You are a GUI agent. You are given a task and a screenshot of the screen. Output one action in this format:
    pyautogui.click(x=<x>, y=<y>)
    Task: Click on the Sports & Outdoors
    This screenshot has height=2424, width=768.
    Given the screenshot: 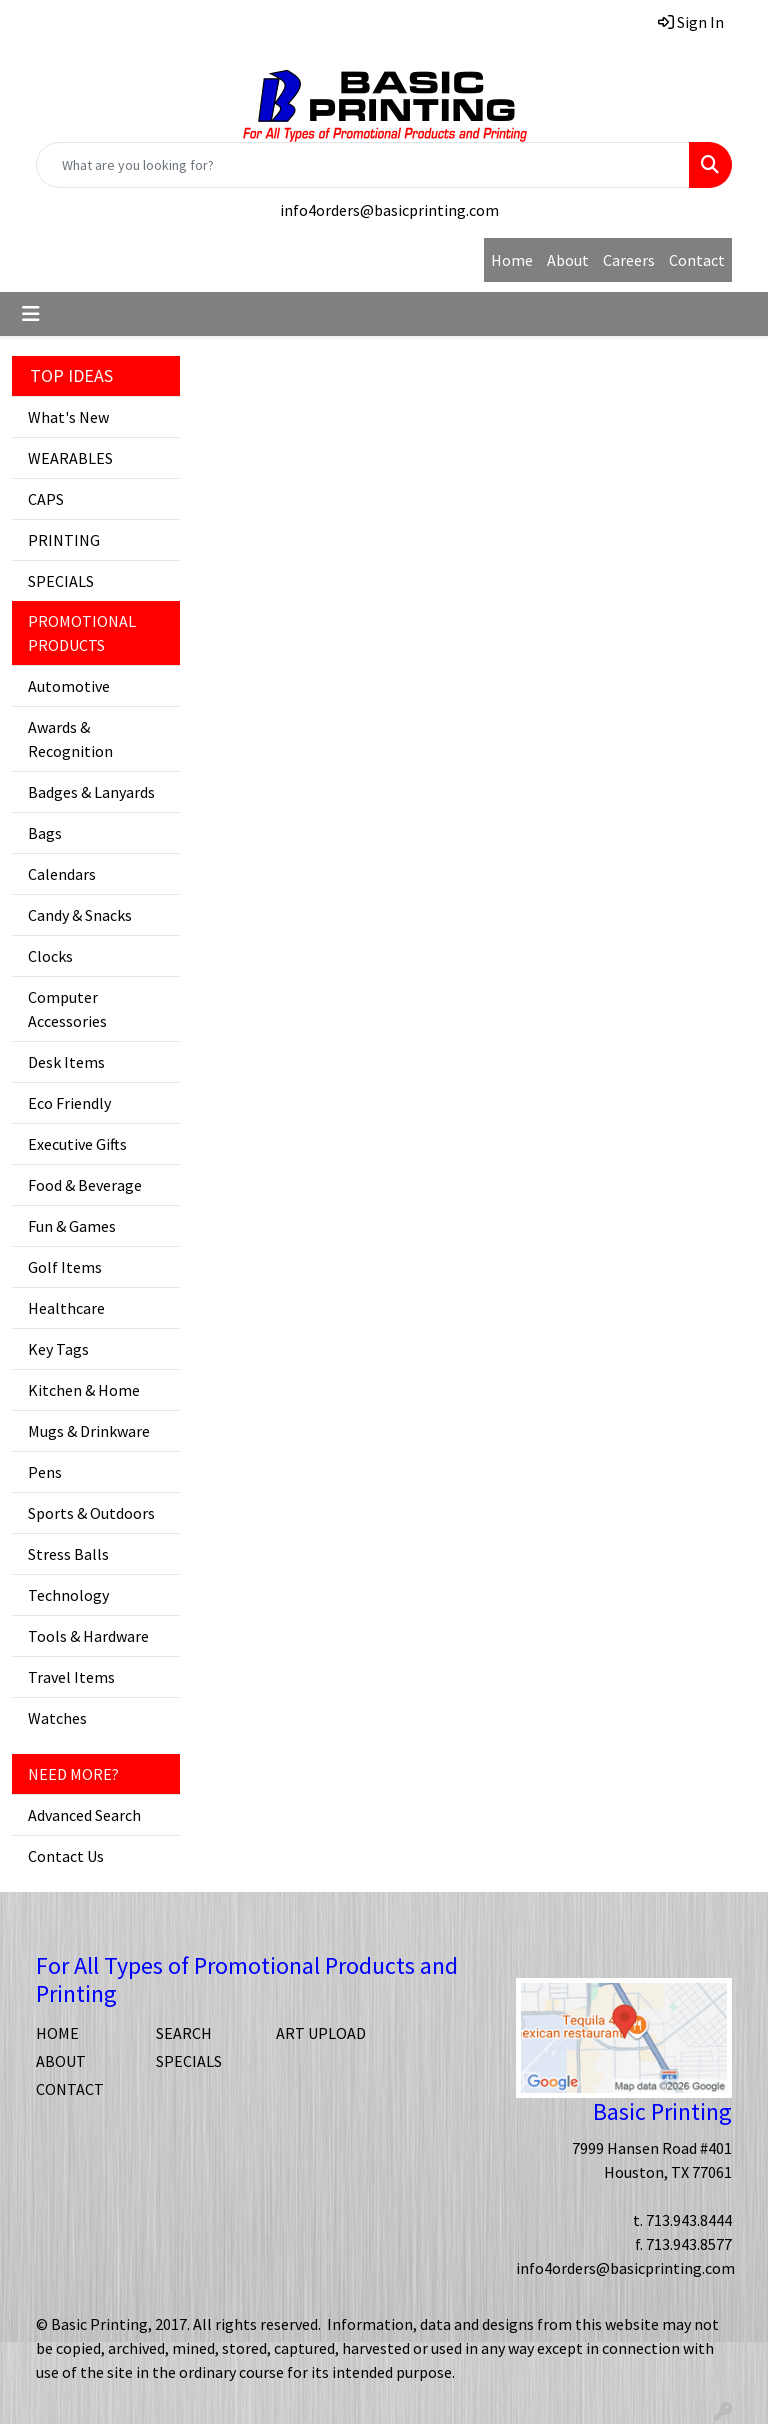 What is the action you would take?
    pyautogui.click(x=91, y=1513)
    